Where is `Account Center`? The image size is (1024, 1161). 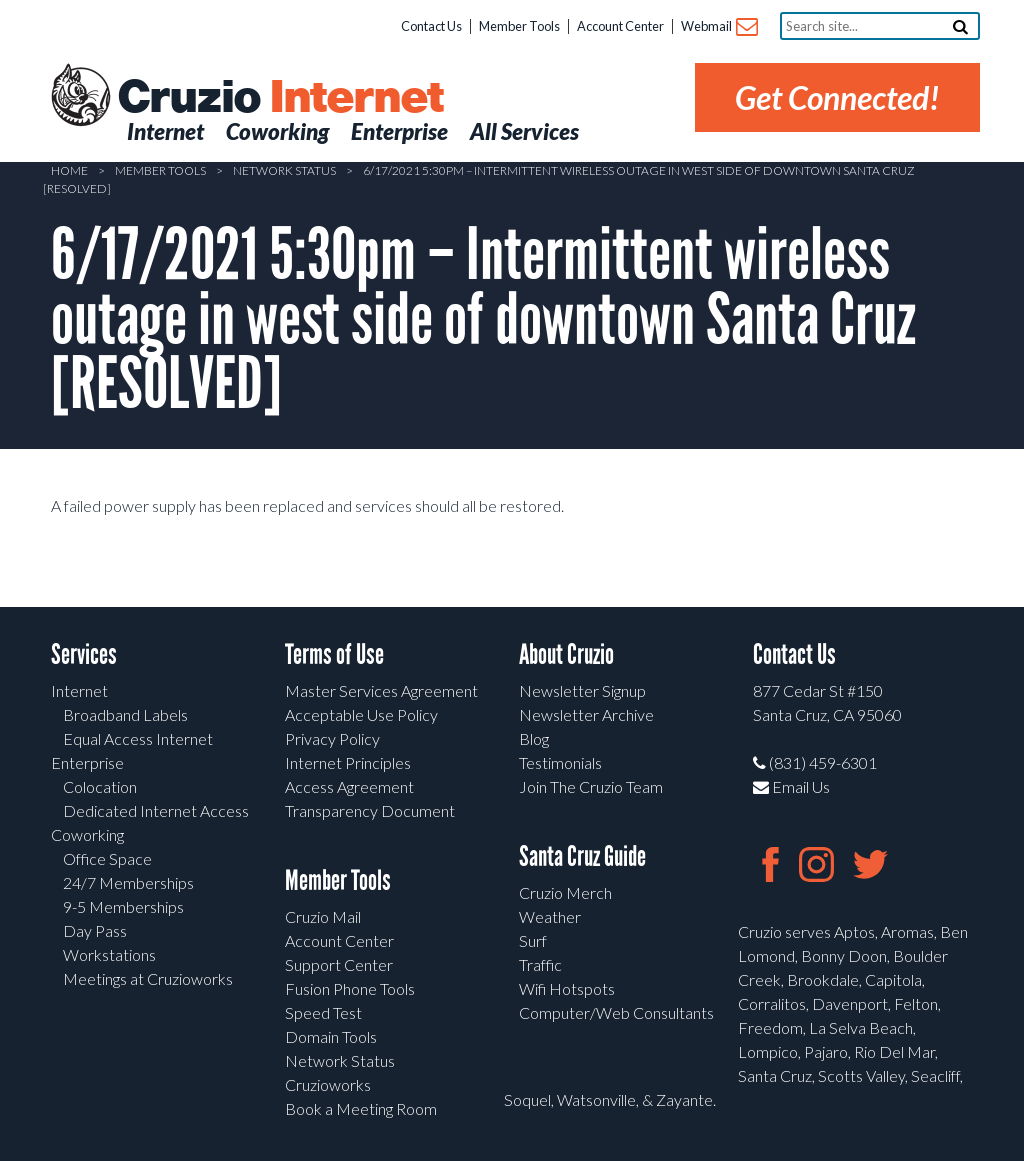 Account Center is located at coordinates (620, 26).